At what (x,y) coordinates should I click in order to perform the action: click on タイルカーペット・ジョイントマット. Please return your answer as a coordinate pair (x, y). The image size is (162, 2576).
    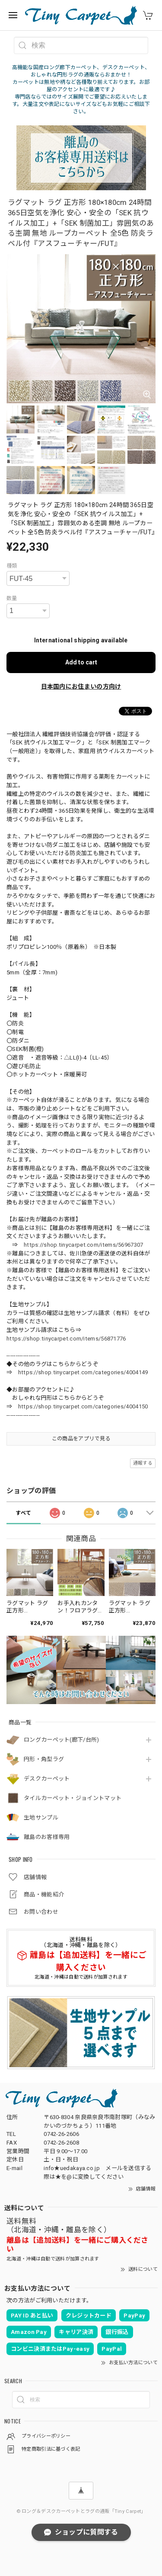
    Looking at the image, I should click on (72, 1798).